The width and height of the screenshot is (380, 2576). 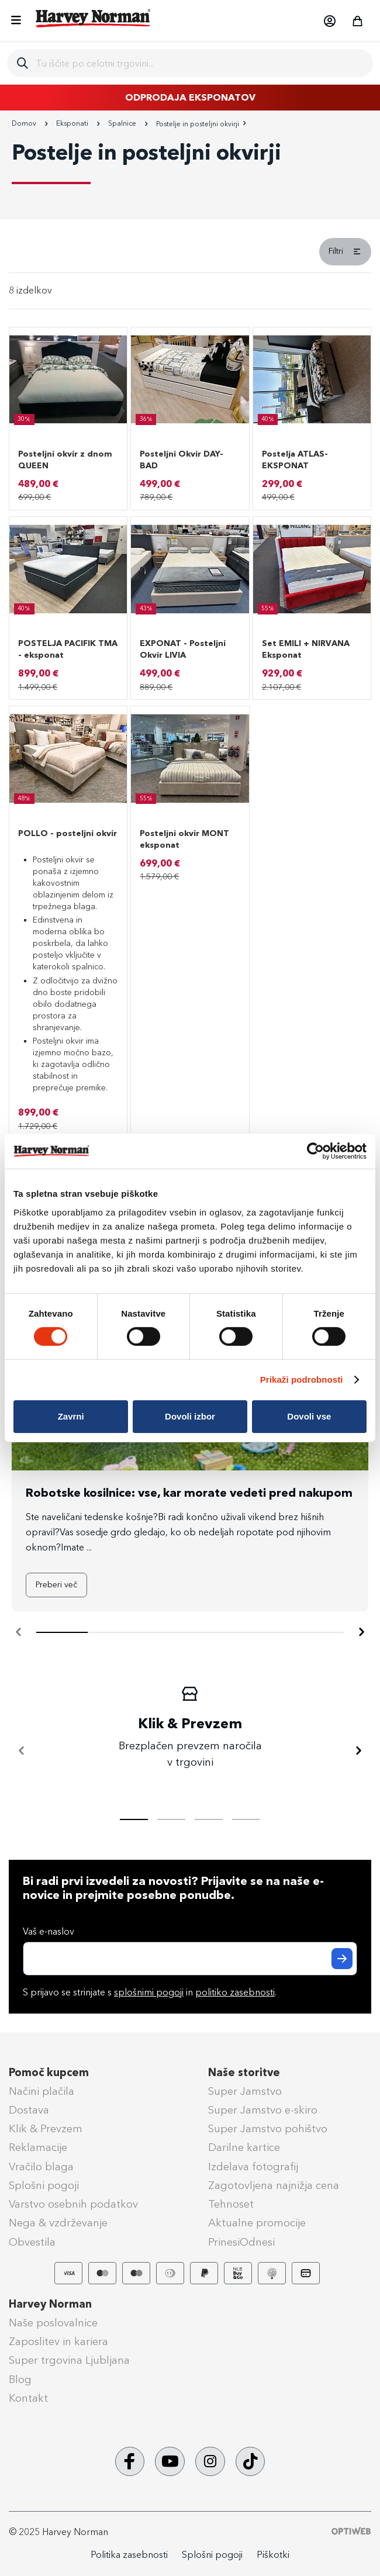 What do you see at coordinates (200, 63) in the screenshot?
I see `[combobox]` at bounding box center [200, 63].